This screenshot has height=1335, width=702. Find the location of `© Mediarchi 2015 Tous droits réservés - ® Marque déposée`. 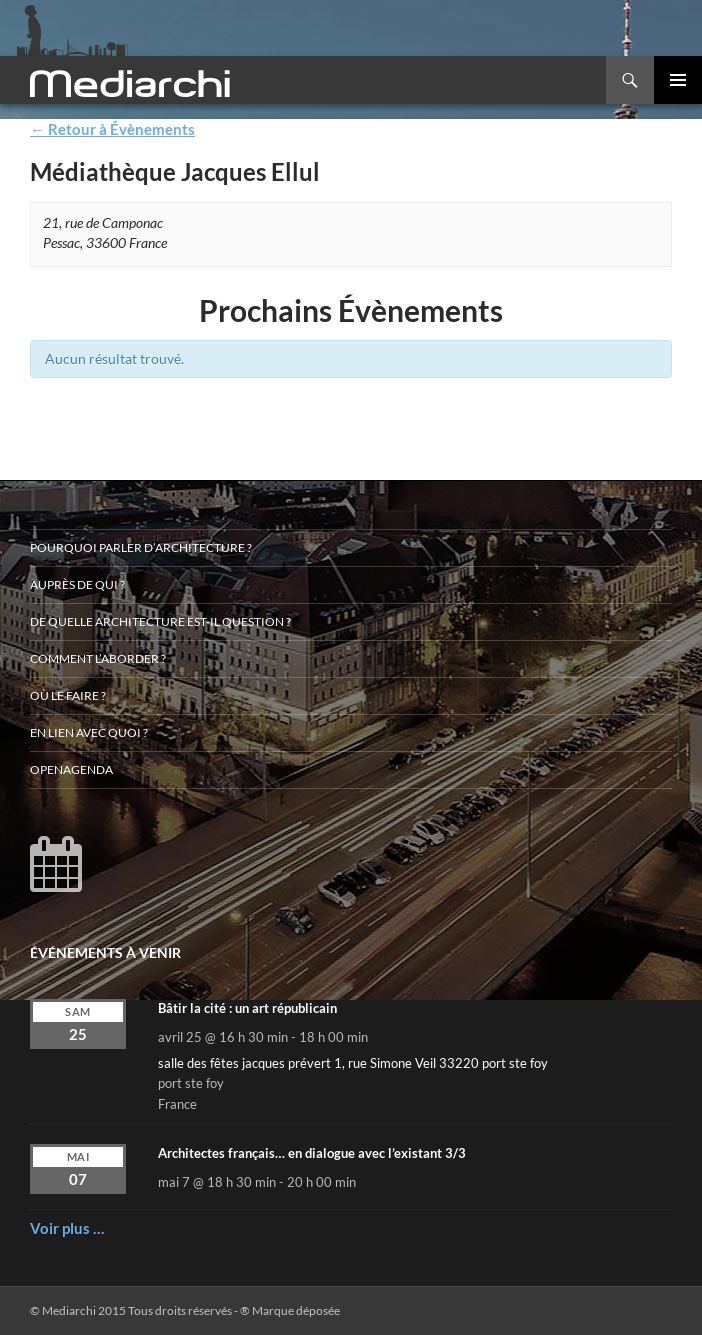

© Mediarchi 2015 Tous droits réservés - ® Marque déposée is located at coordinates (185, 1310).